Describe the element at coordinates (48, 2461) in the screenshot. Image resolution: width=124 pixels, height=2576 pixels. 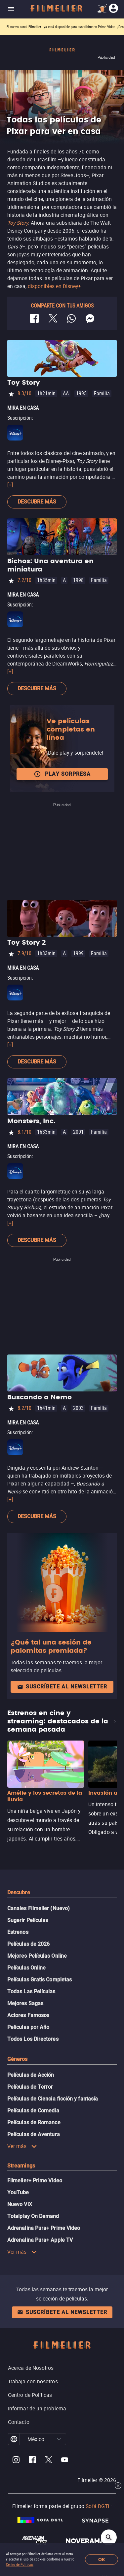
I see `[Filmelier Twitter]` at that location.